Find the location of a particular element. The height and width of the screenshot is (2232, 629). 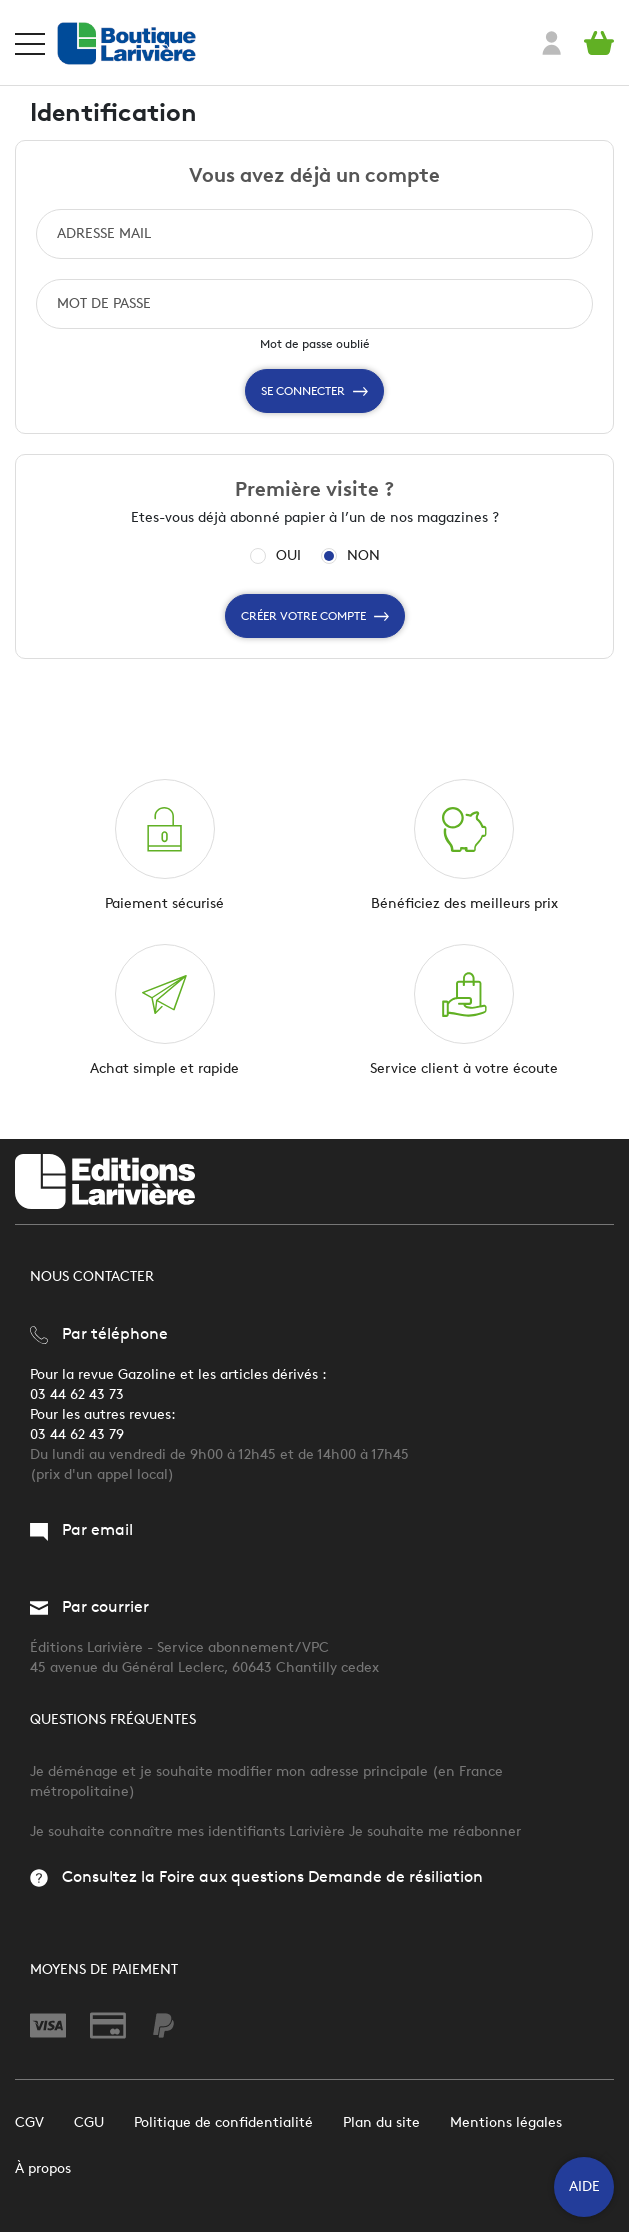

Politique de confidentialité is located at coordinates (223, 2122).